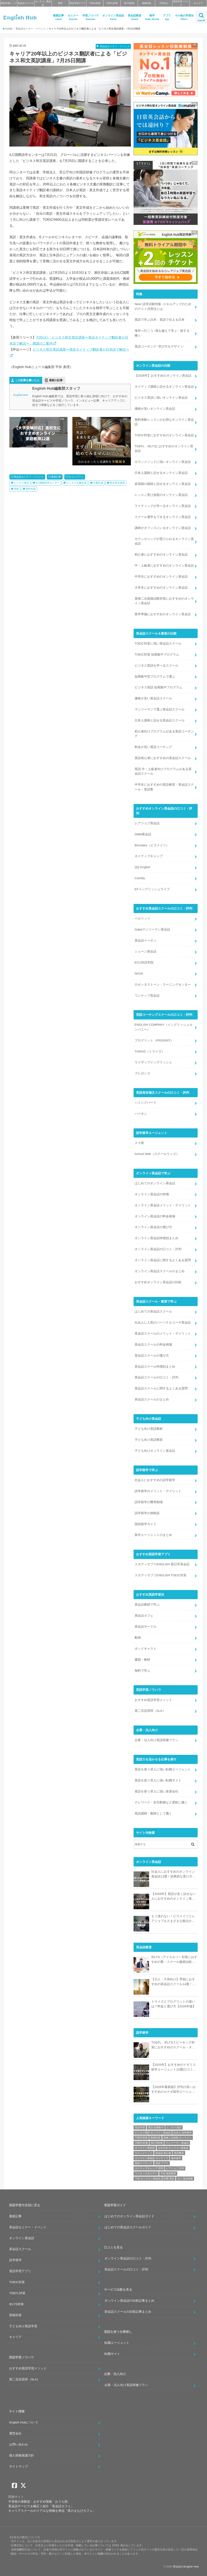  Describe the element at coordinates (145, 1523) in the screenshot. I see `国別留学ガイド` at that location.